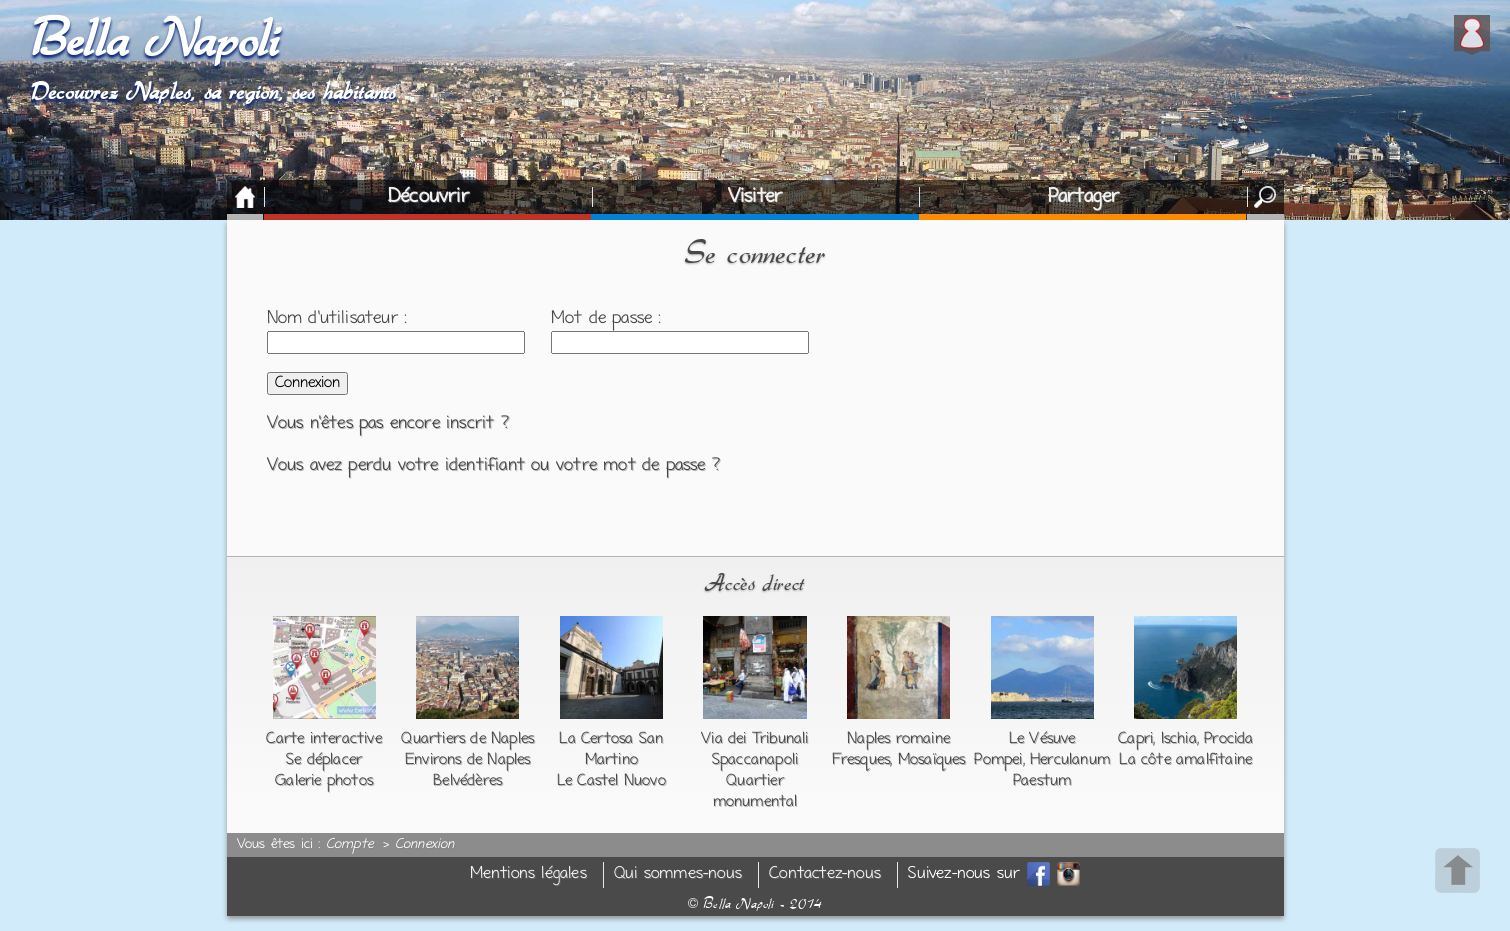 The width and height of the screenshot is (1510, 931). What do you see at coordinates (606, 319) in the screenshot?
I see `Mot de passe :` at bounding box center [606, 319].